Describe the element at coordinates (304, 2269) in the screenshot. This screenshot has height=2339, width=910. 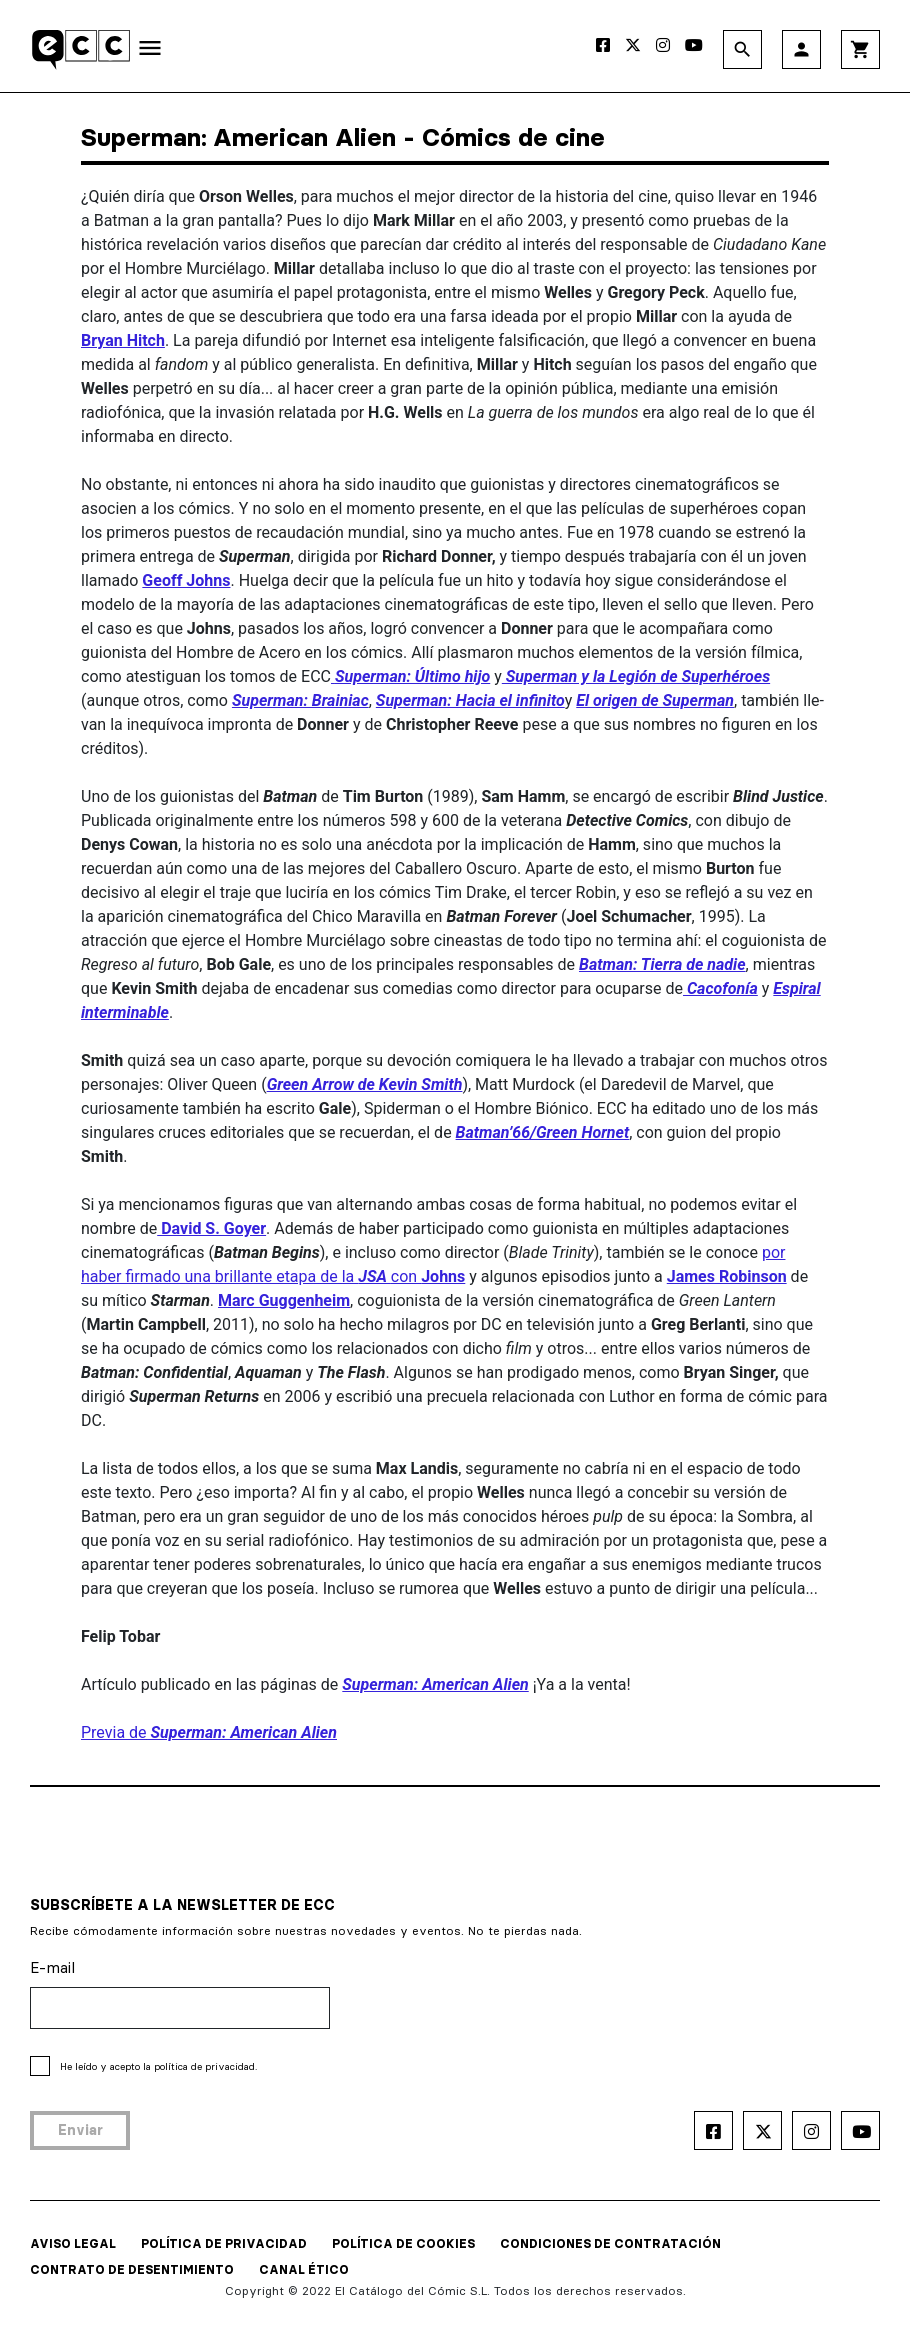
I see `CANAL ÉTICO` at that location.